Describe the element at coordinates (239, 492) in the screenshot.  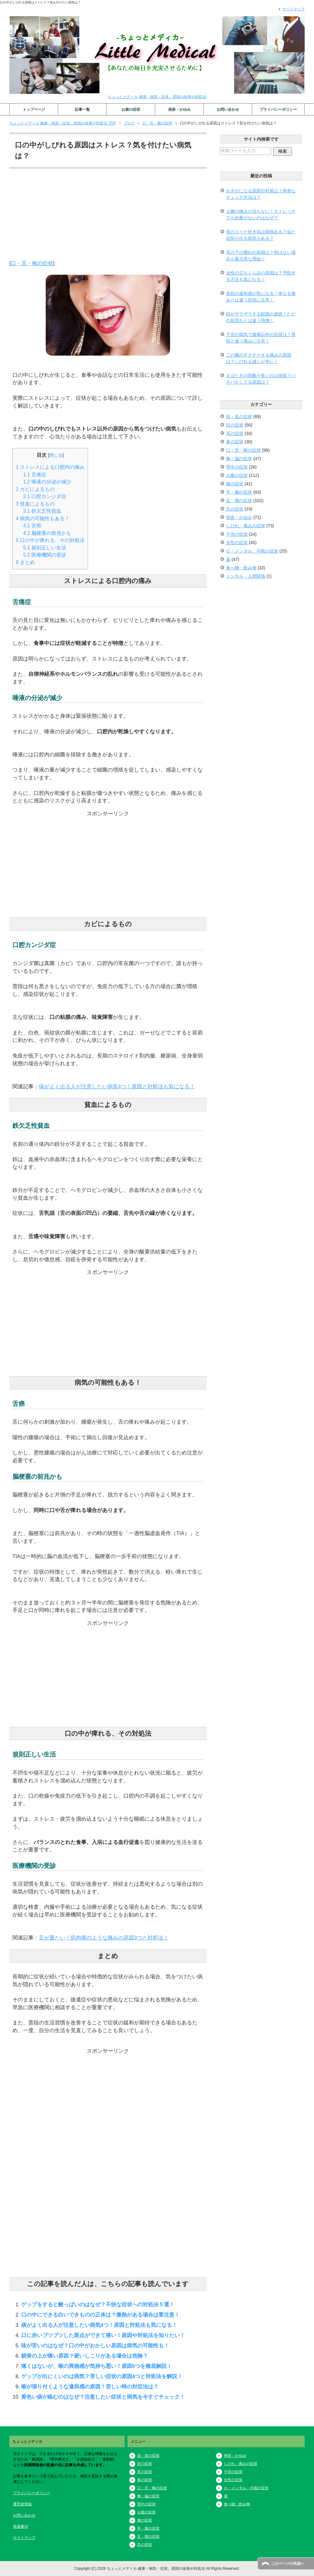
I see `手・腕の症状` at that location.